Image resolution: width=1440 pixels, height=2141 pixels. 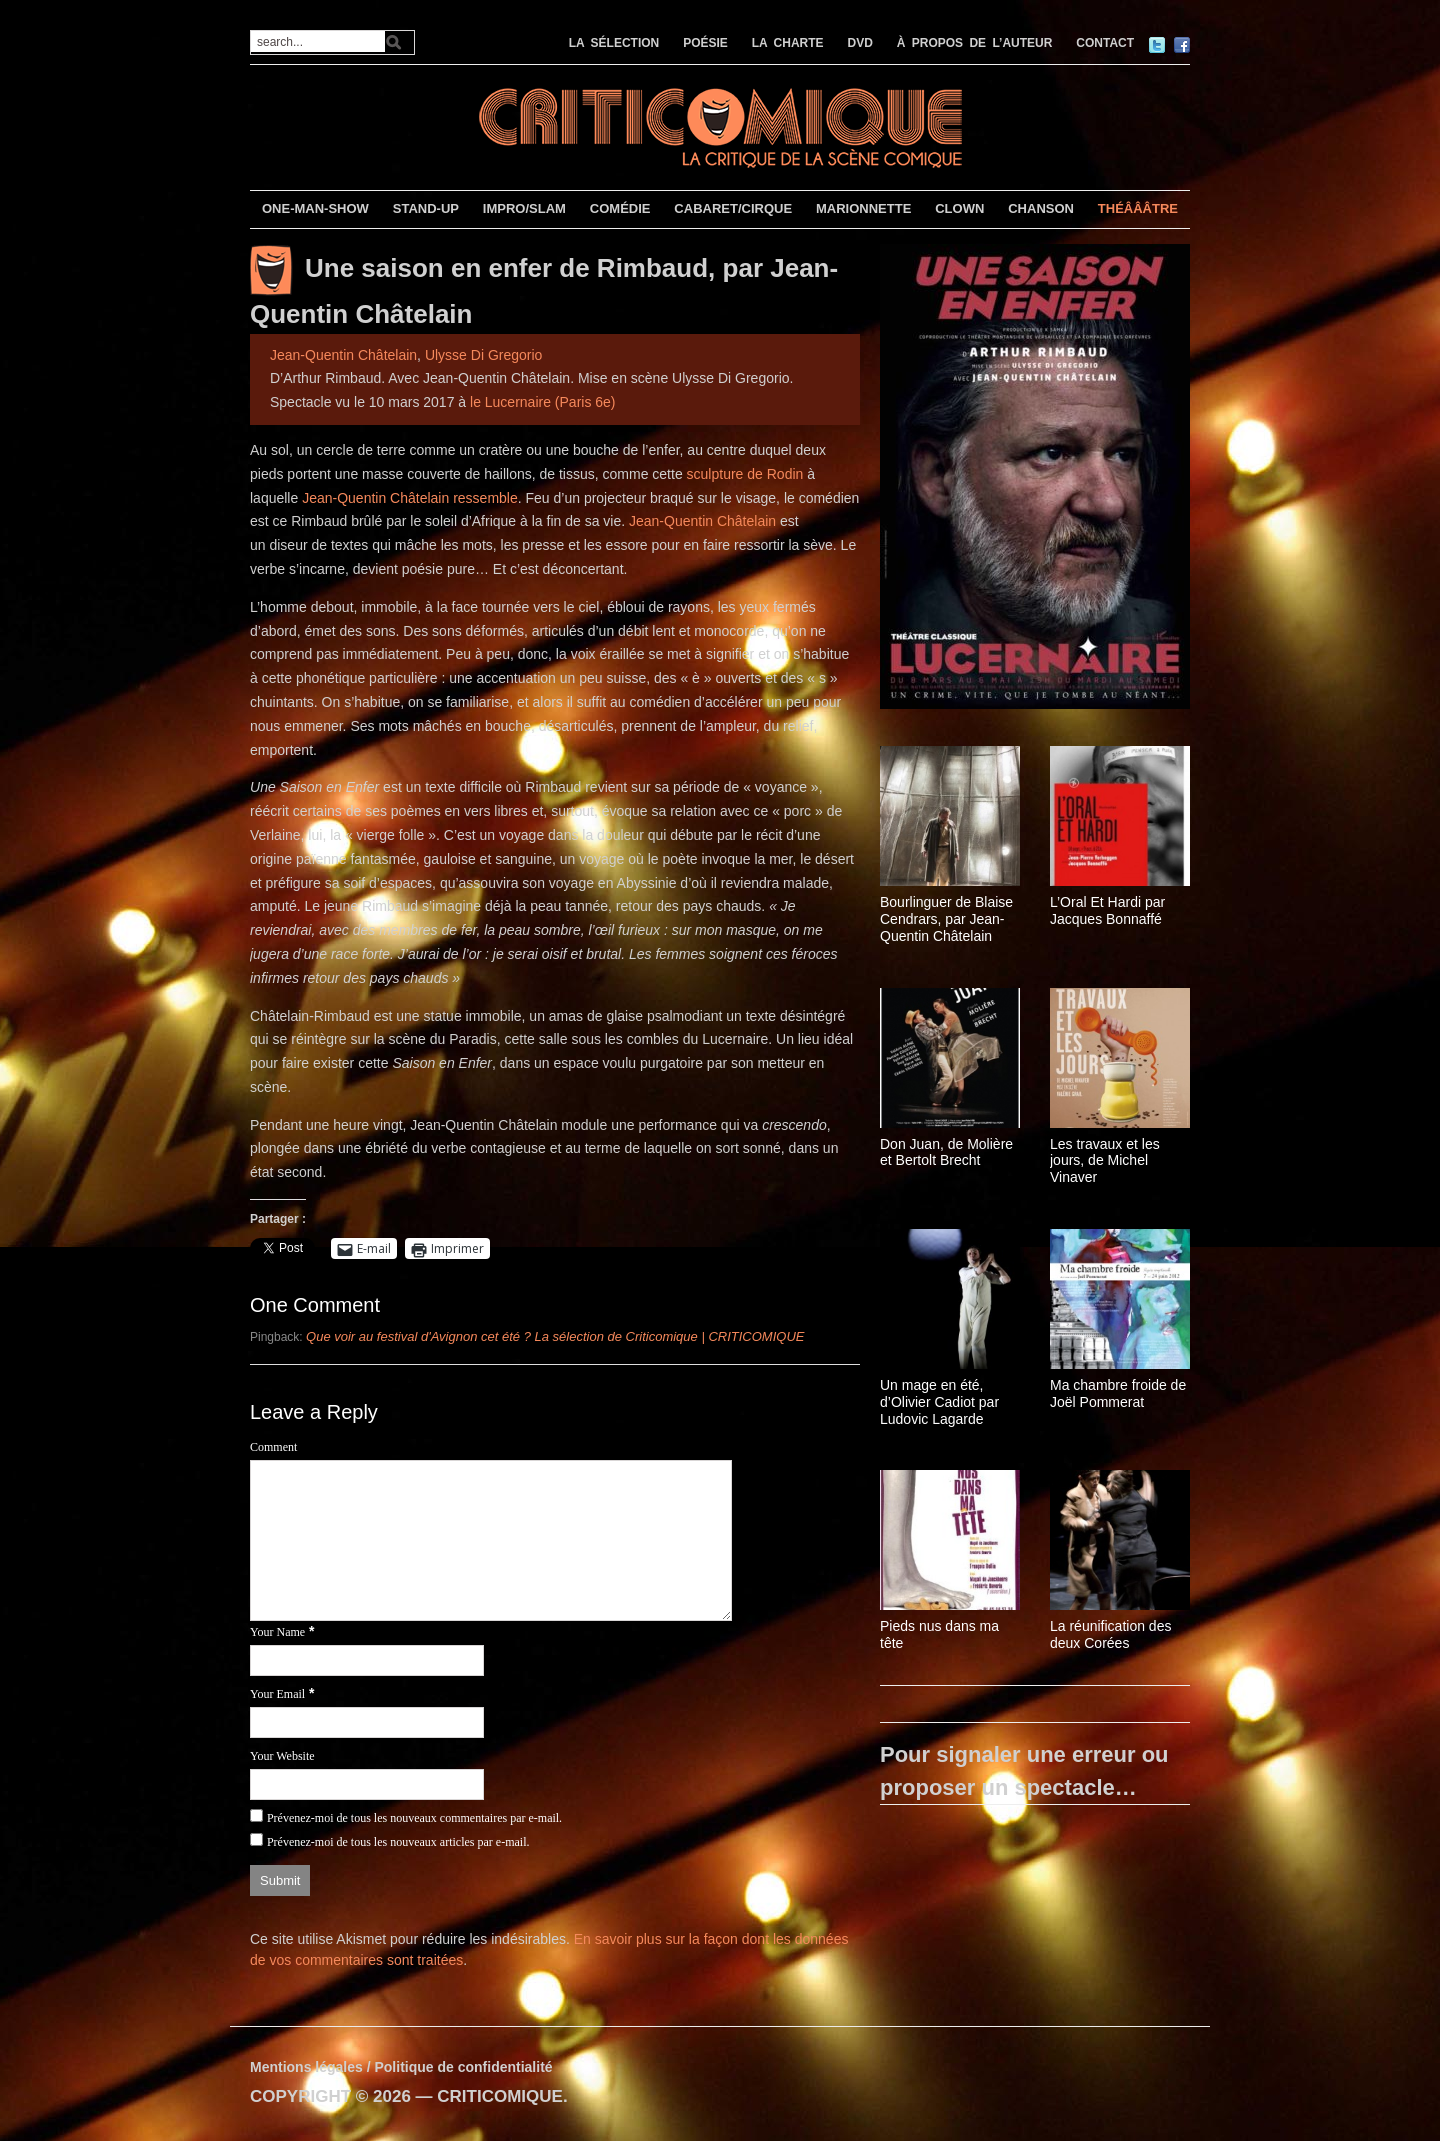 What do you see at coordinates (614, 43) in the screenshot?
I see `LA SÉLECTION` at bounding box center [614, 43].